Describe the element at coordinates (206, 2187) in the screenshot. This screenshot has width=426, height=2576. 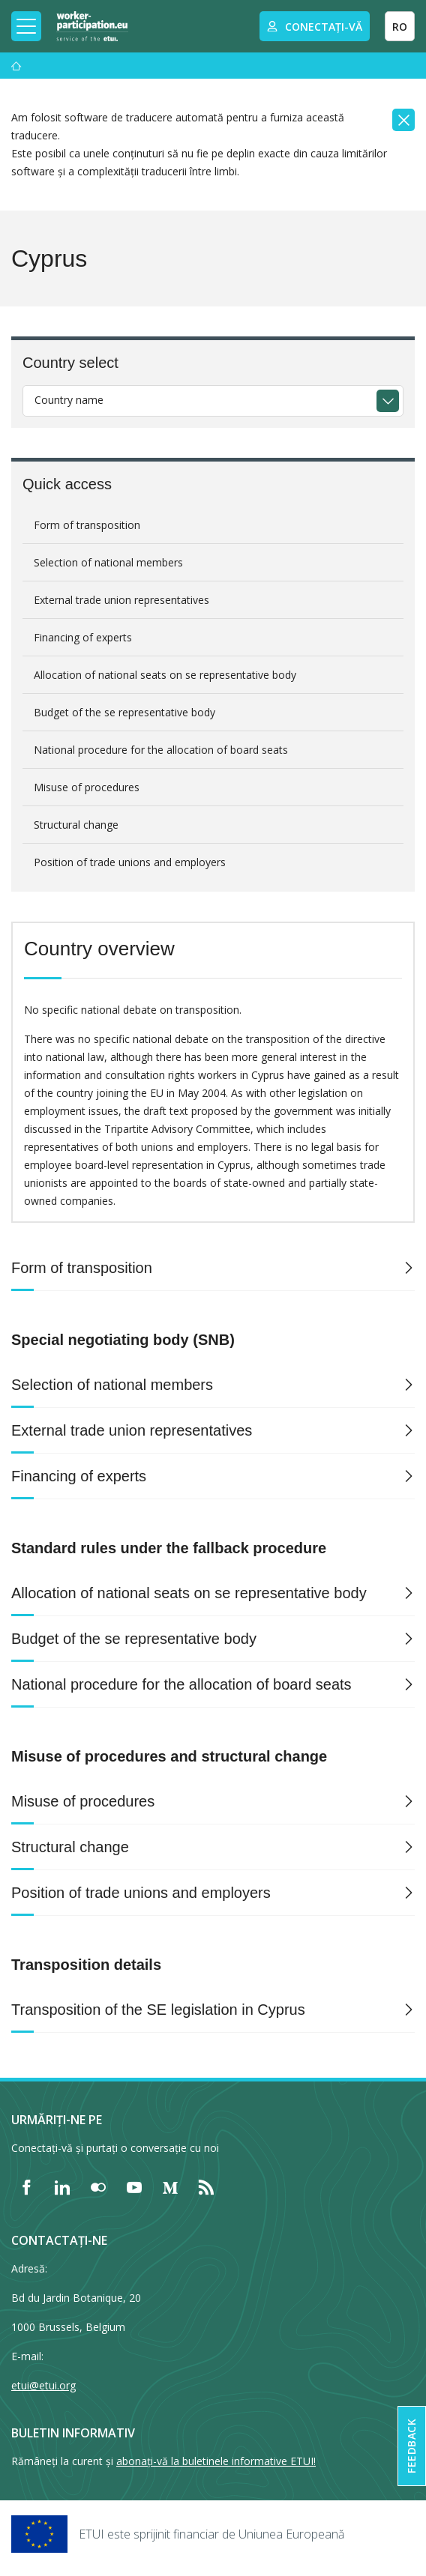
I see `[Find ETUI on RSS]` at that location.